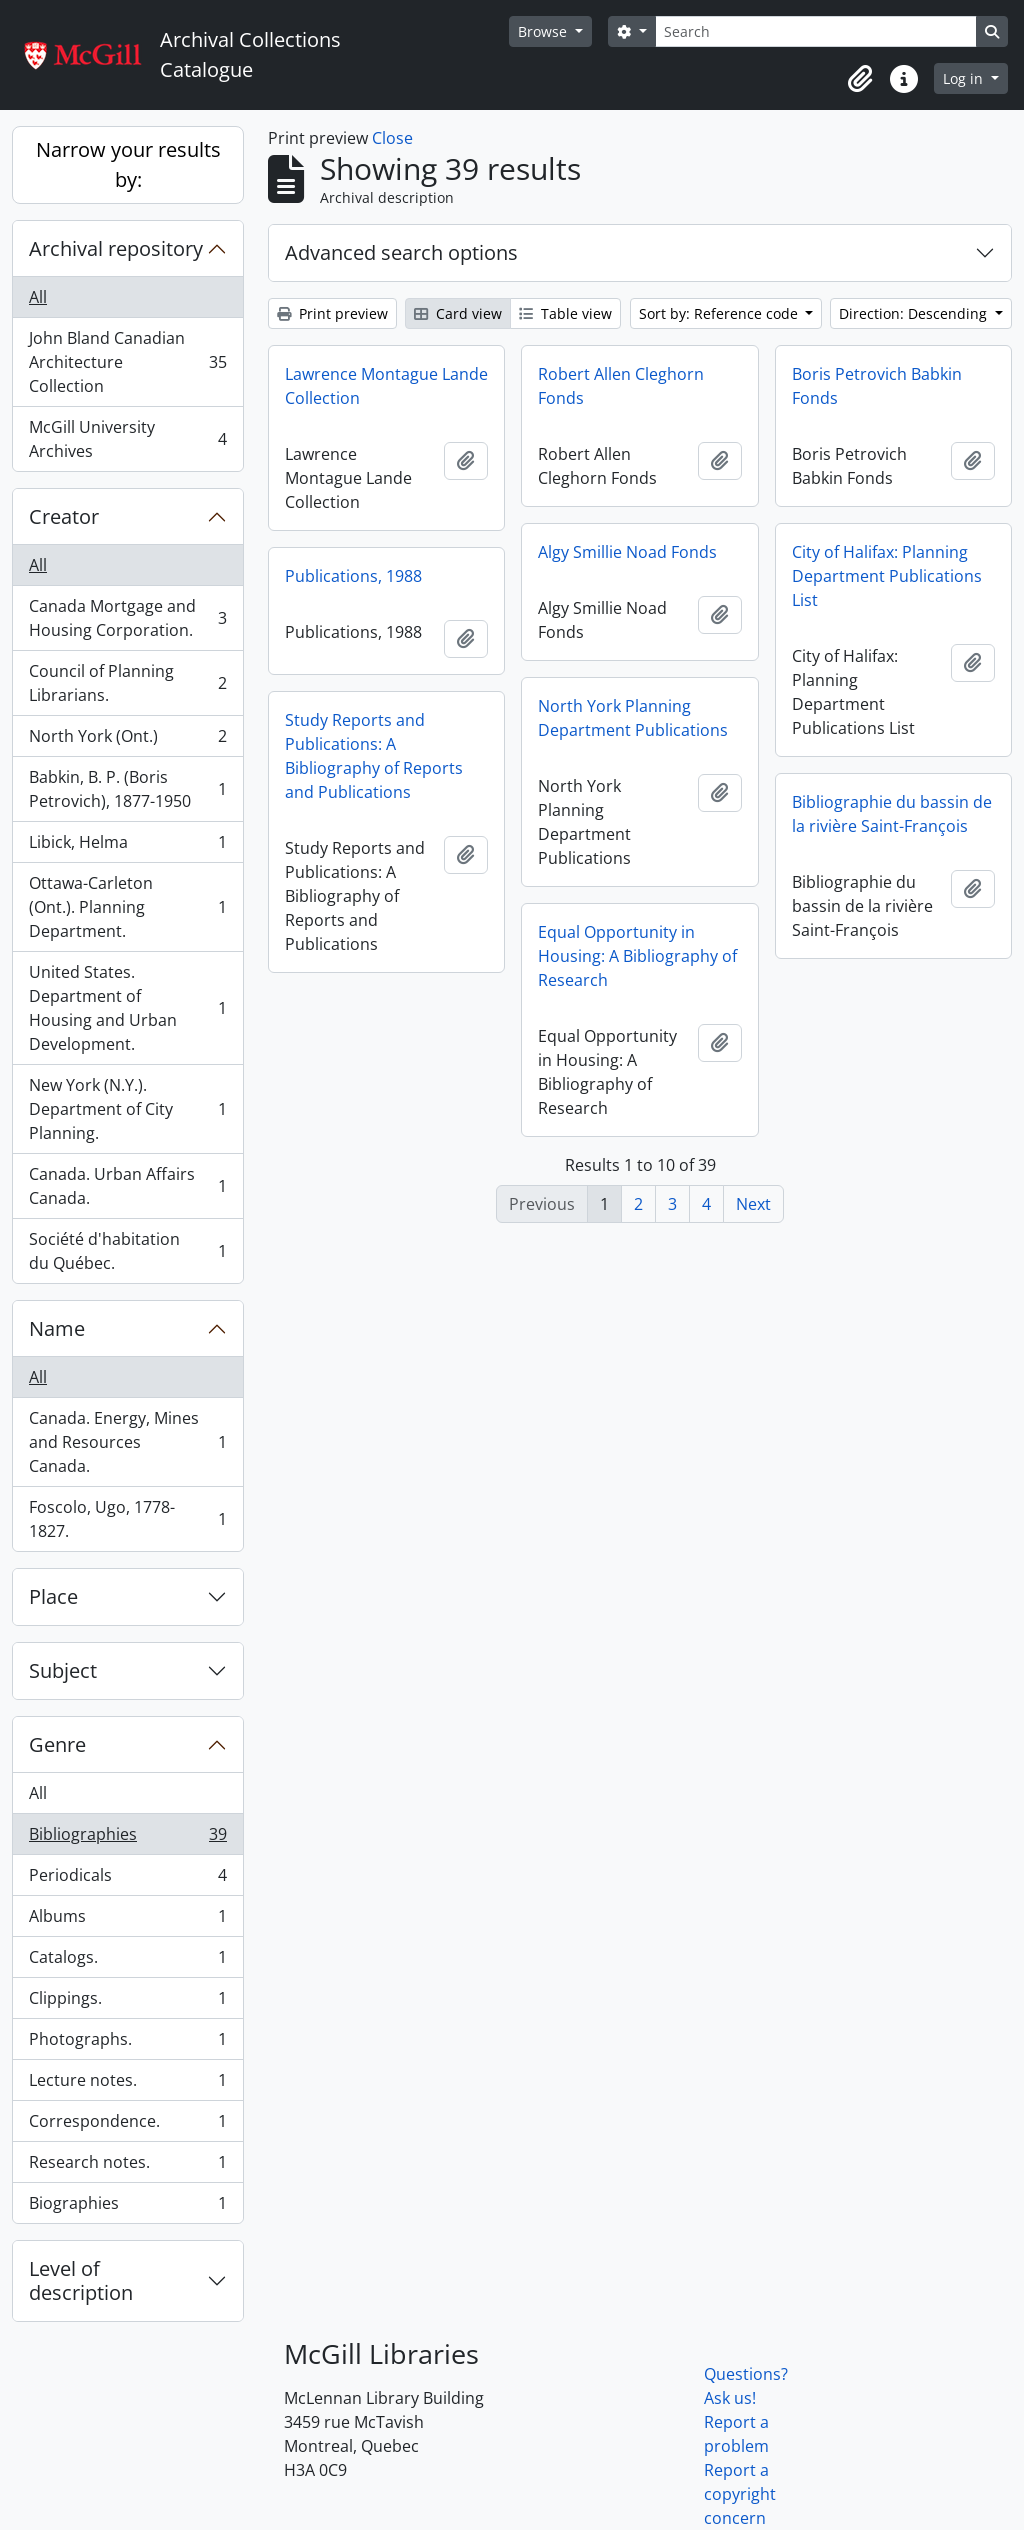 The height and width of the screenshot is (2530, 1024). Describe the element at coordinates (127, 1920) in the screenshot. I see `Albums` at that location.